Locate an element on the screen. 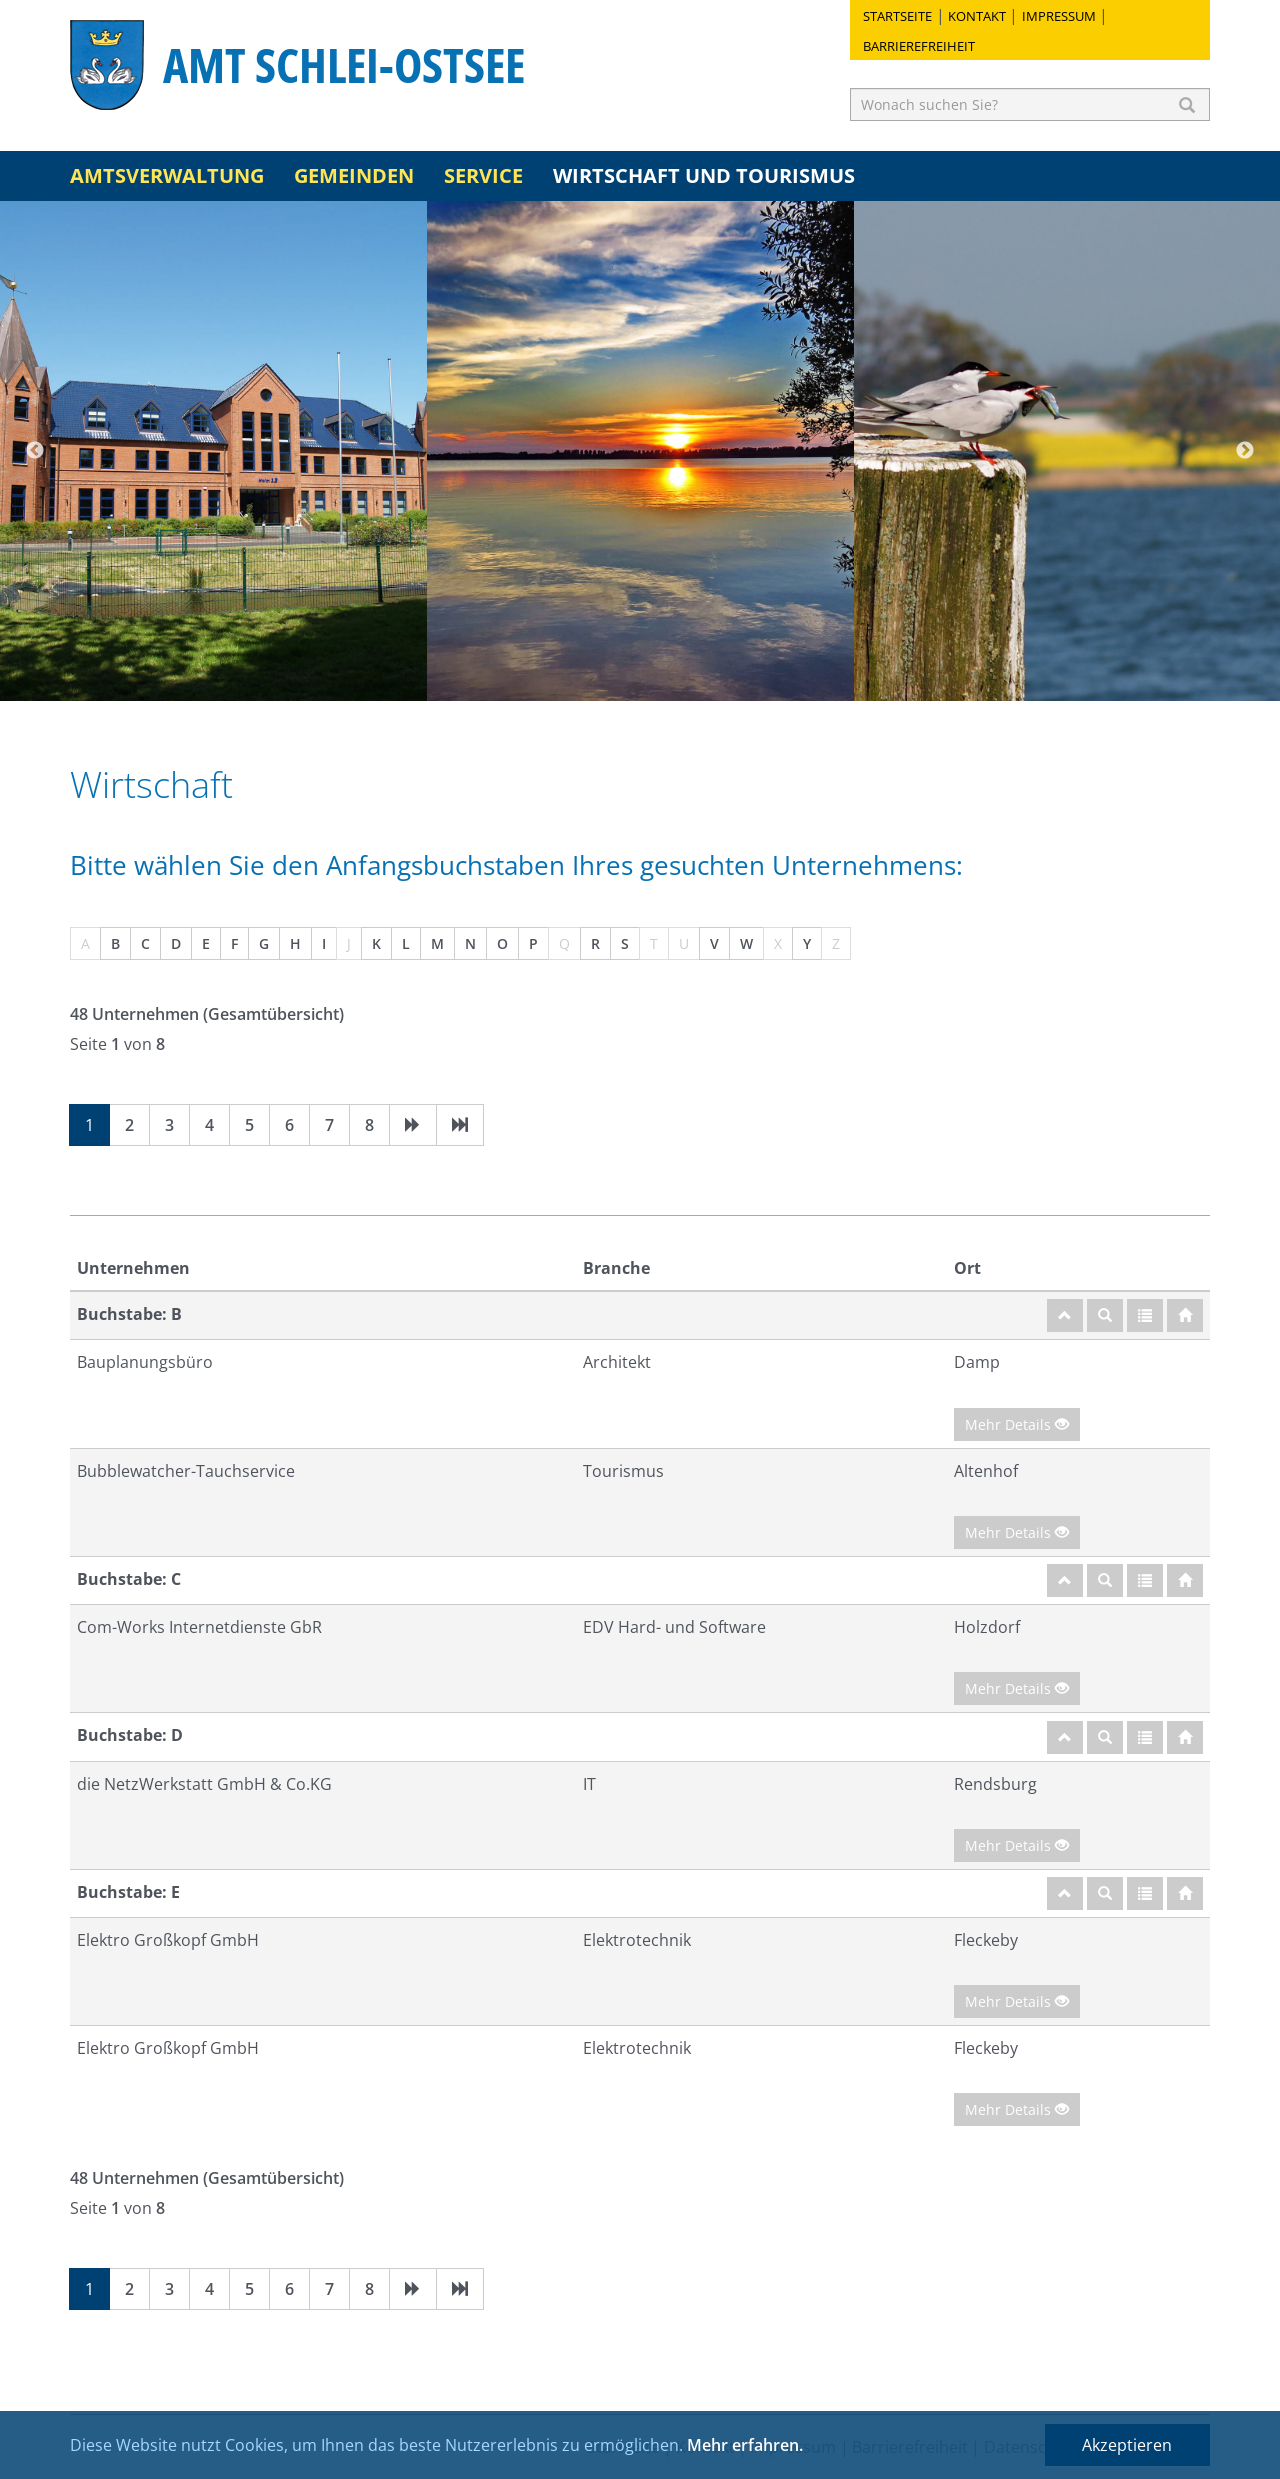  Gemeinden is located at coordinates (354, 175).